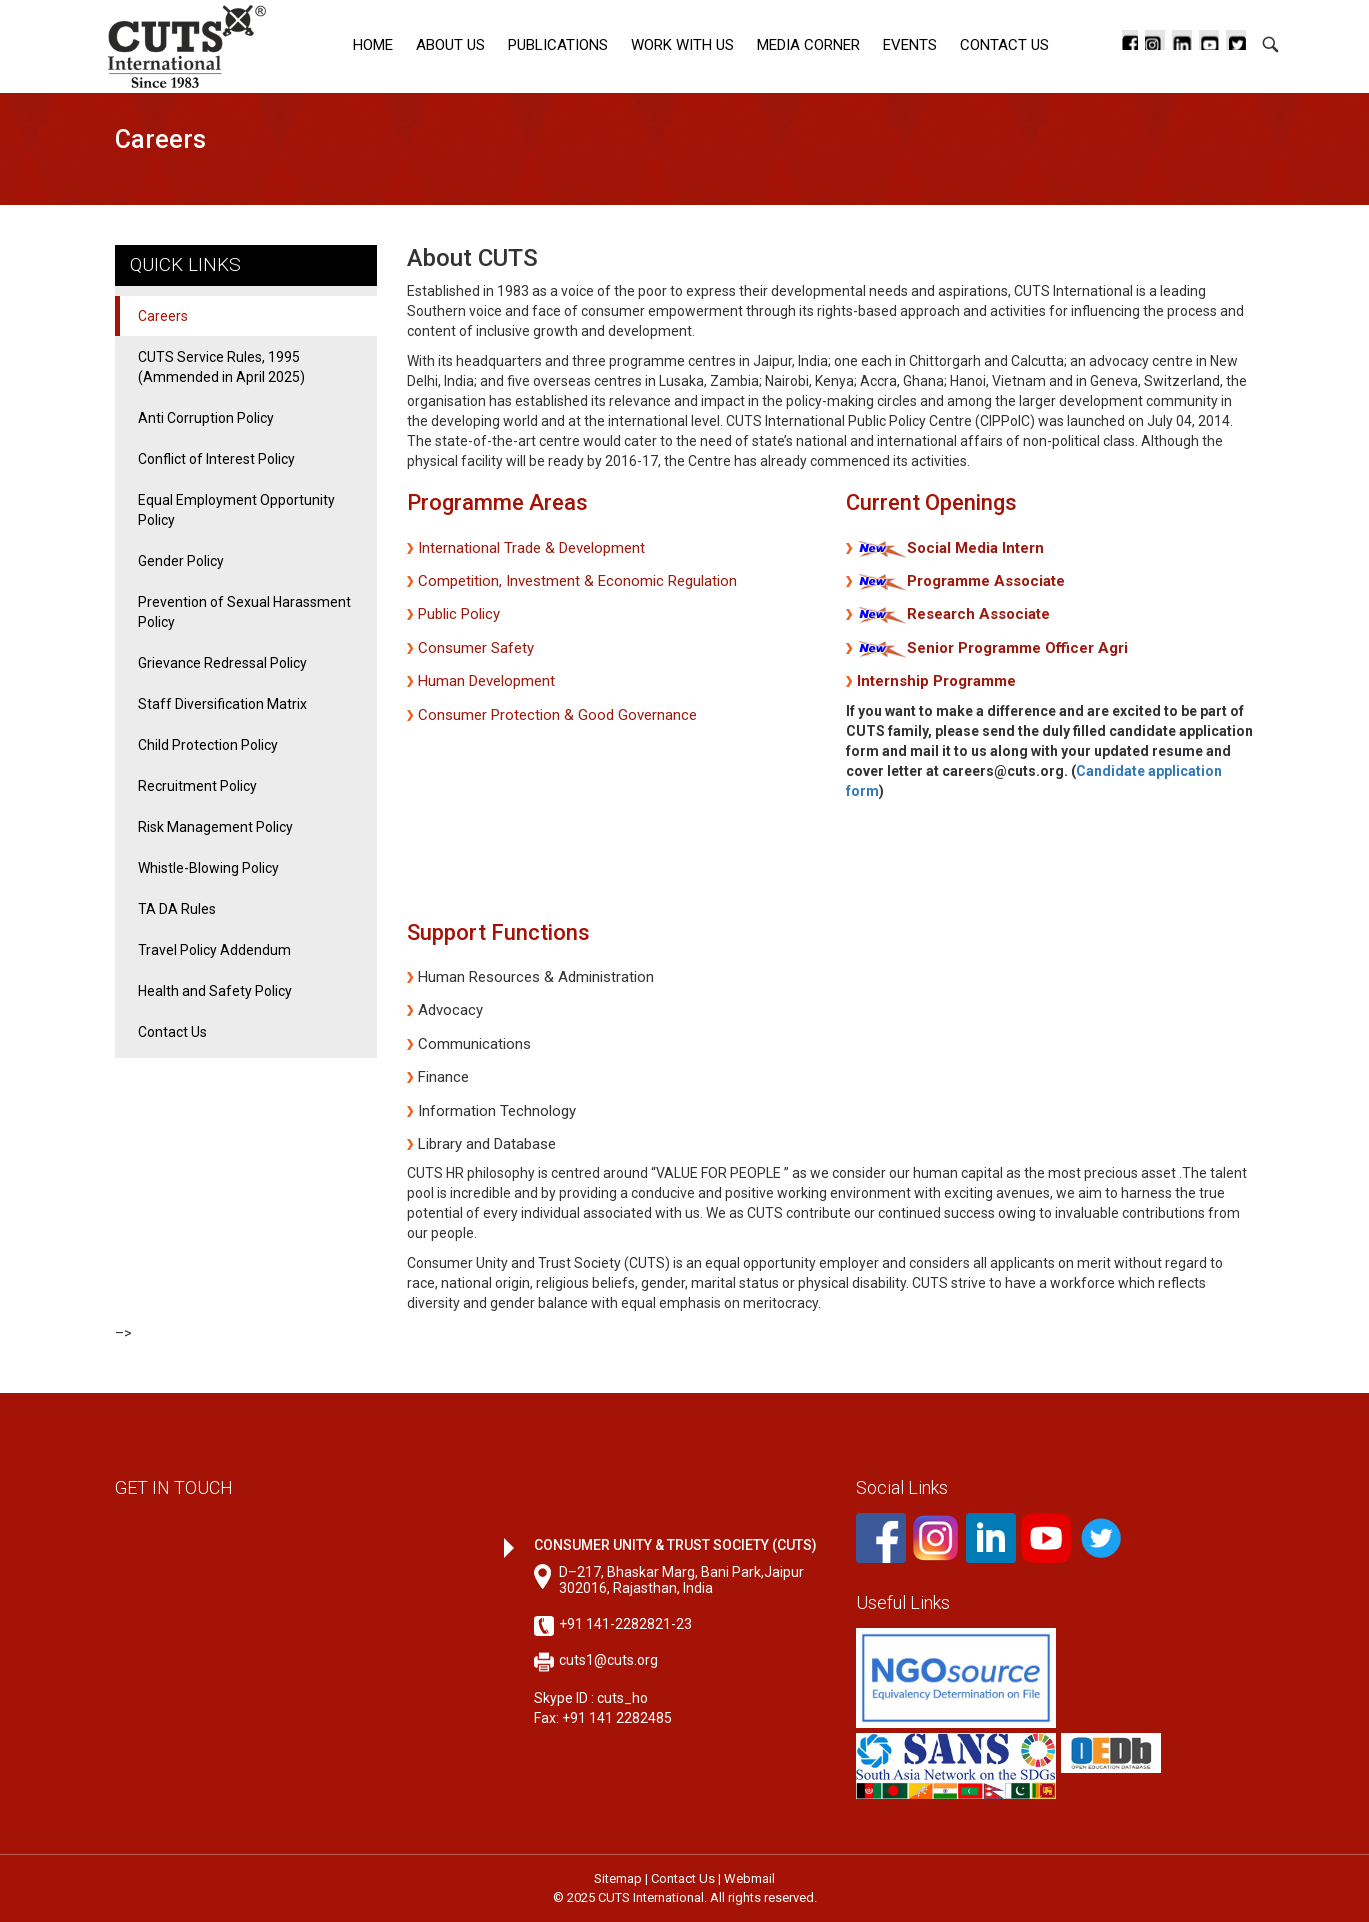  Describe the element at coordinates (618, 1878) in the screenshot. I see `Sitemap` at that location.